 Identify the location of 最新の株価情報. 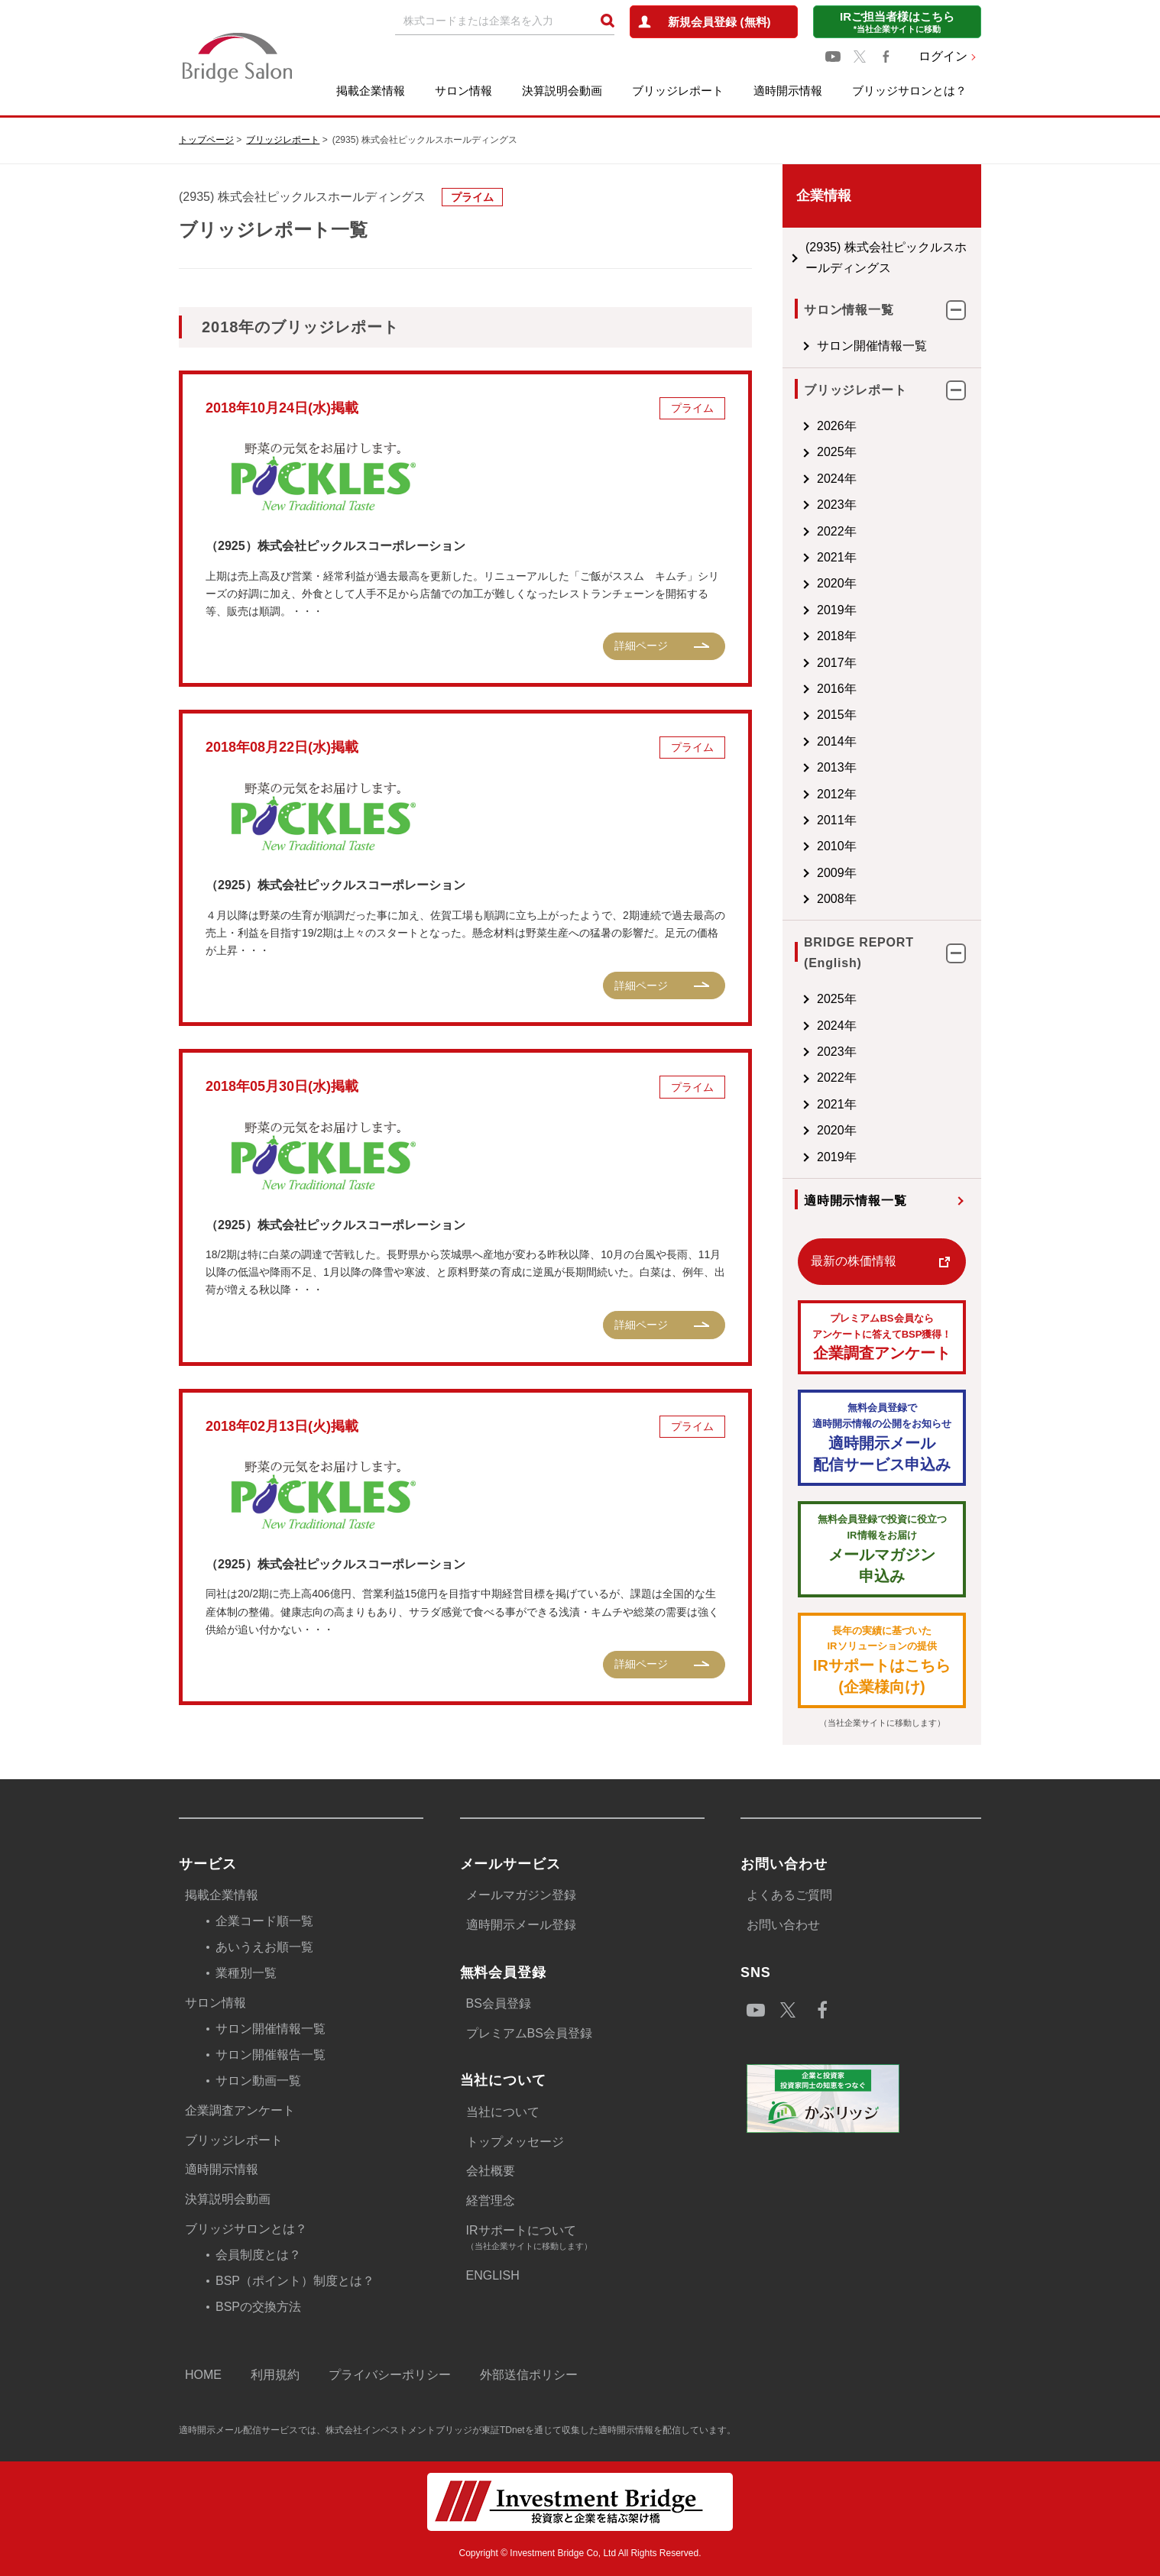
(808, 1260).